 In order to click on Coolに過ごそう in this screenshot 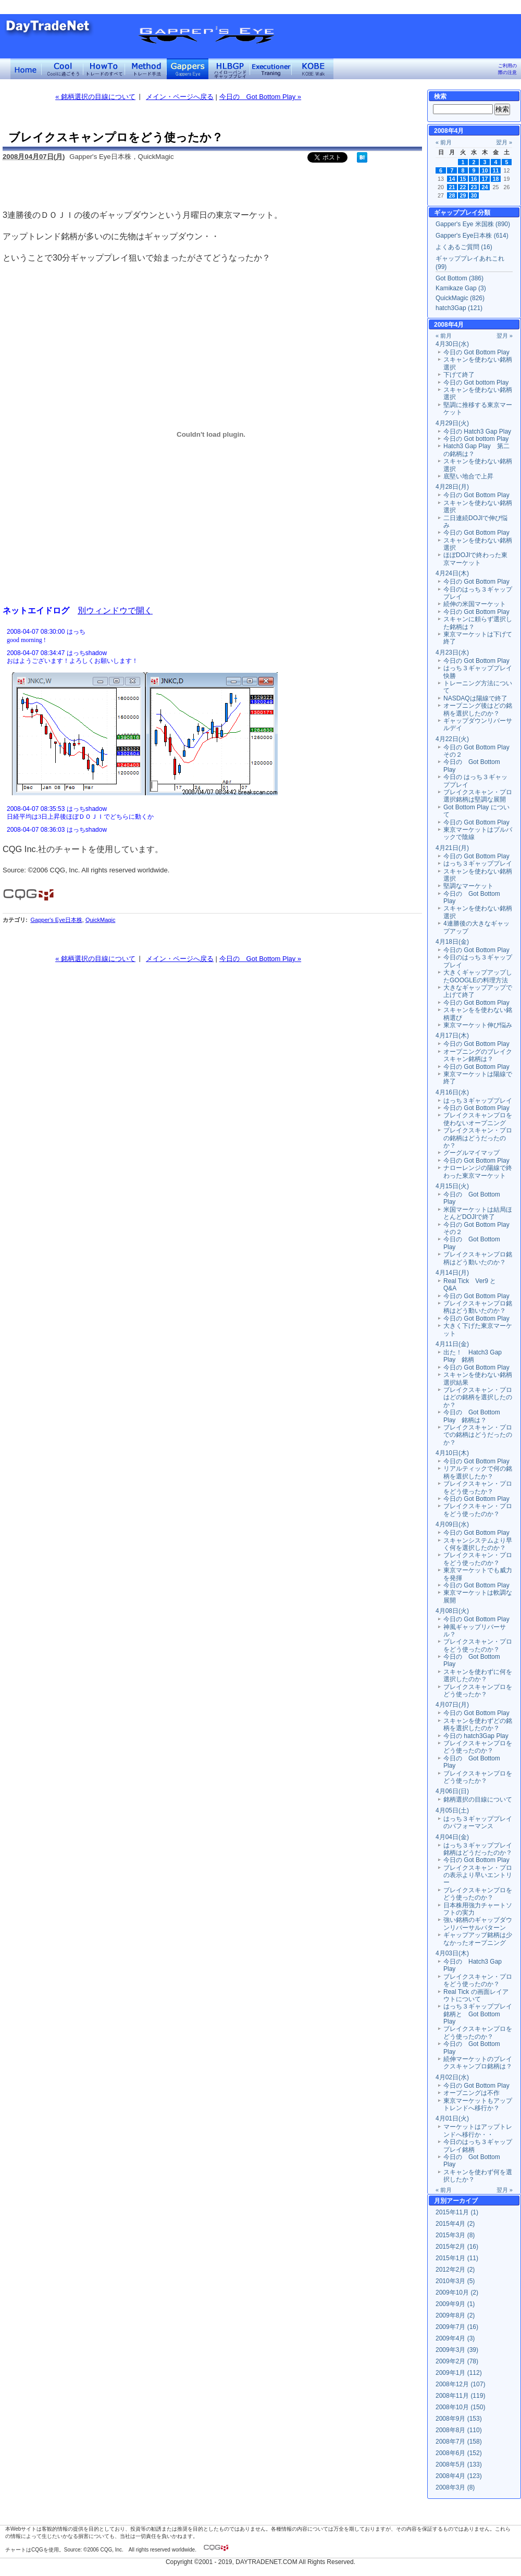, I will do `click(62, 68)`.